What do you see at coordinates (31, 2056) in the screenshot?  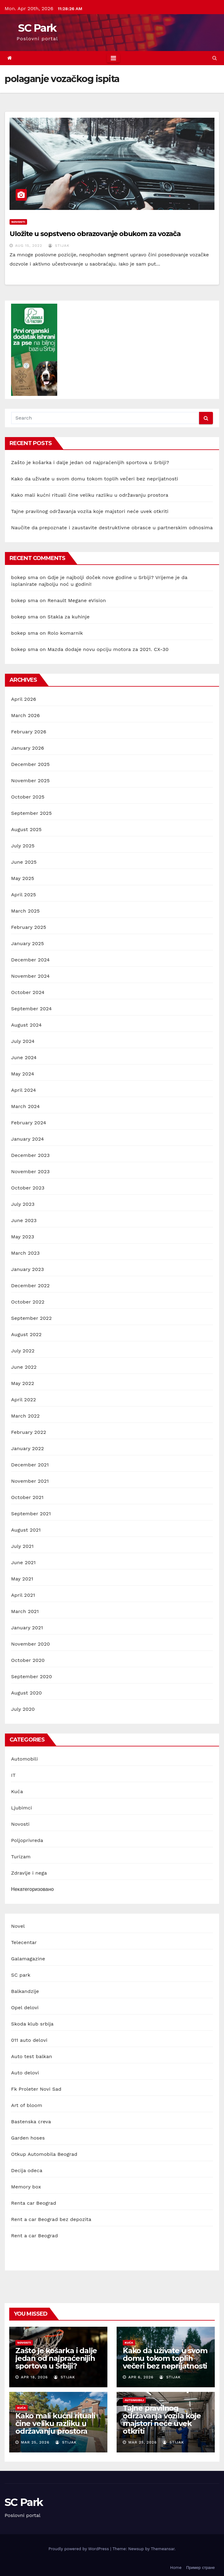 I see `Auto test balkan` at bounding box center [31, 2056].